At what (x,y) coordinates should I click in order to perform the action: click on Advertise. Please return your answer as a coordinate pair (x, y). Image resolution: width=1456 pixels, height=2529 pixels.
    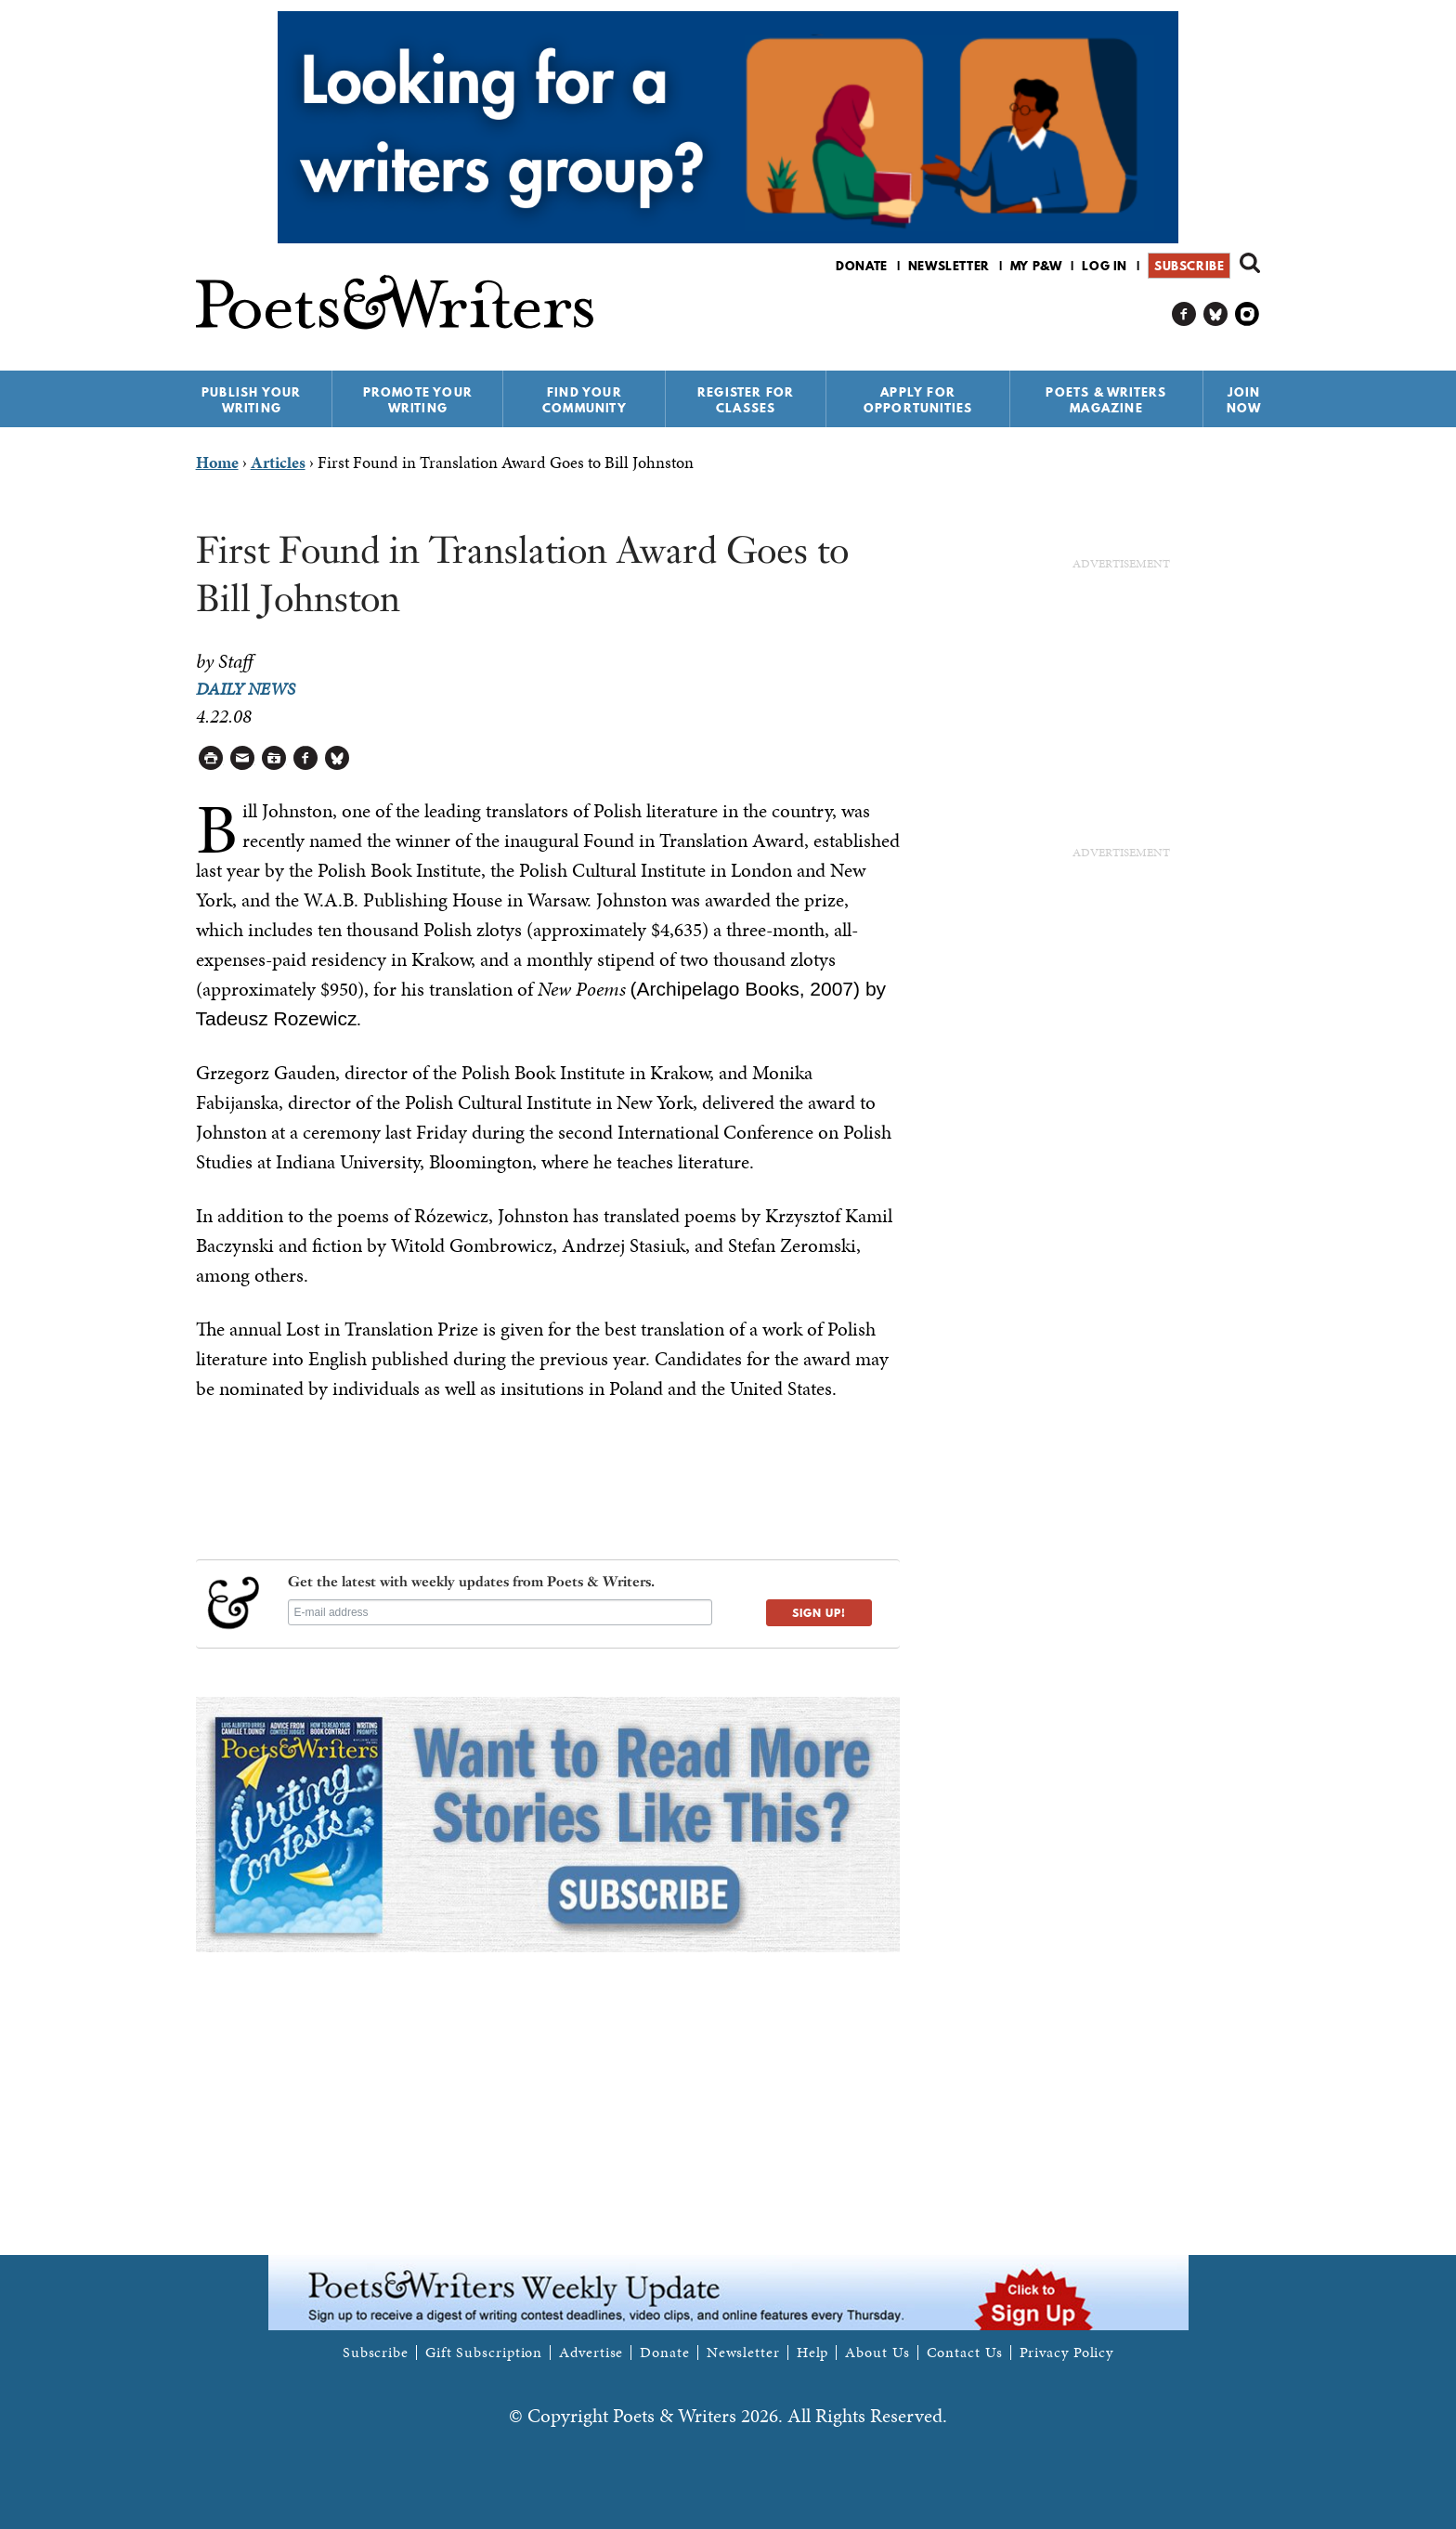
    Looking at the image, I should click on (591, 2352).